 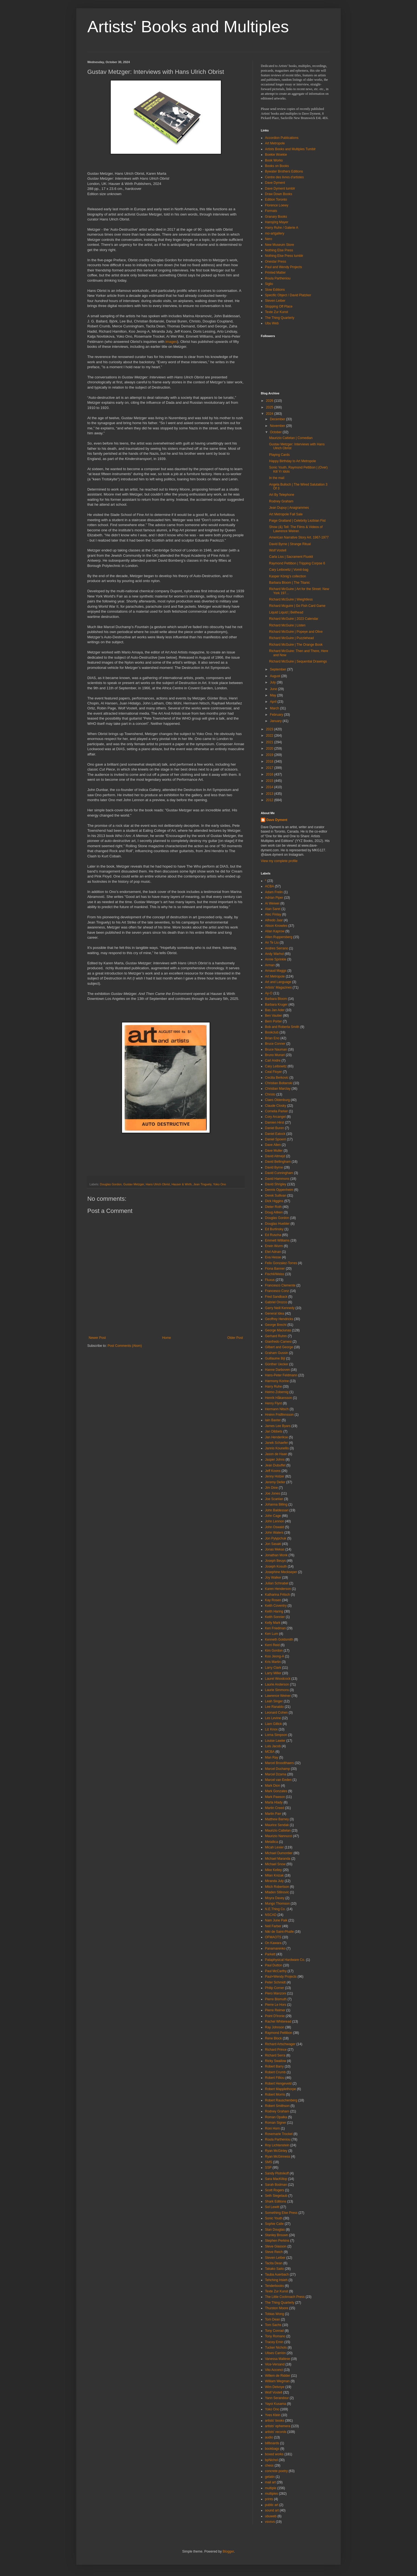 I want to click on Accordion Publications, so click(x=281, y=138).